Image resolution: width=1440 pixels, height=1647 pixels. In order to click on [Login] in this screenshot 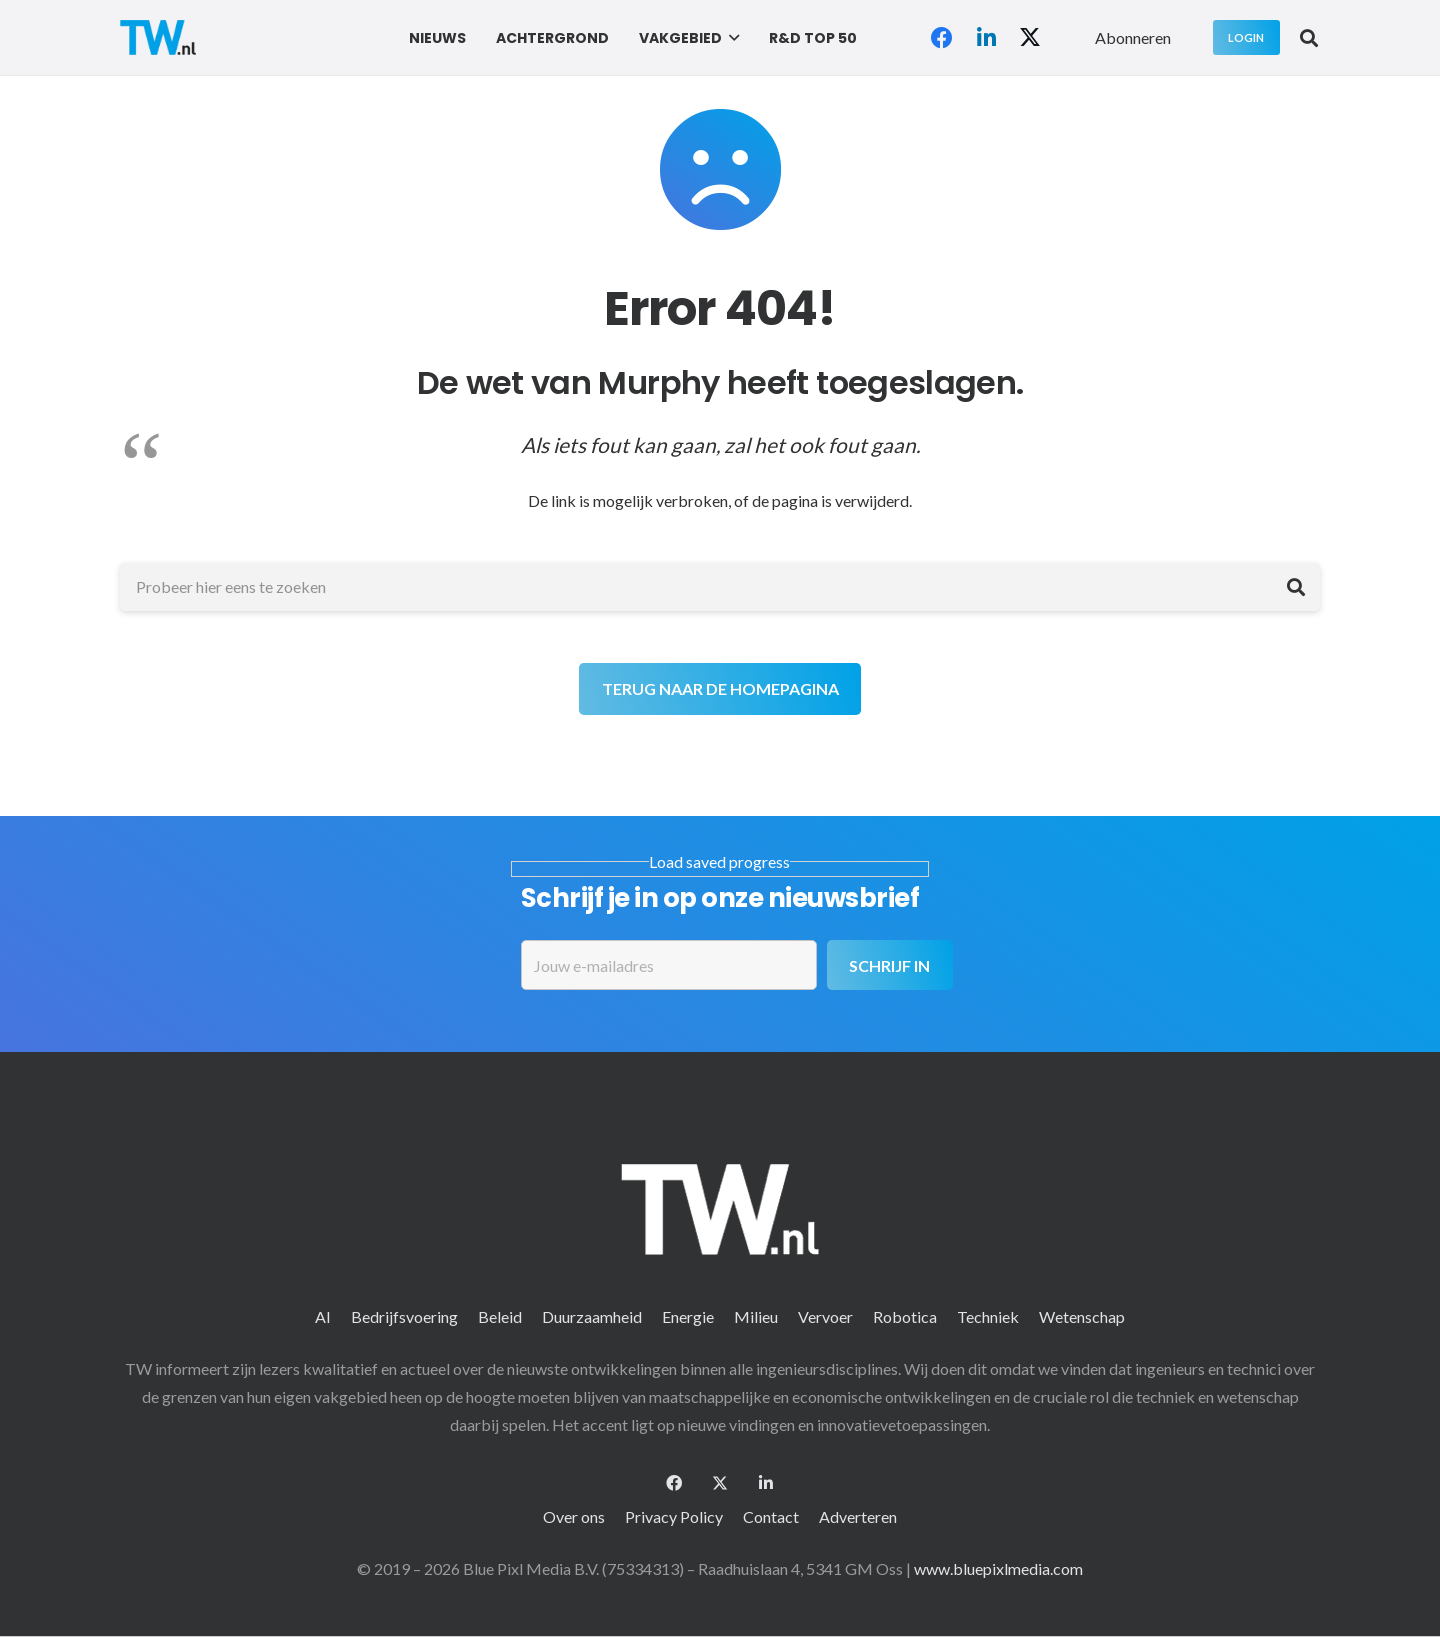, I will do `click(1246, 37)`.